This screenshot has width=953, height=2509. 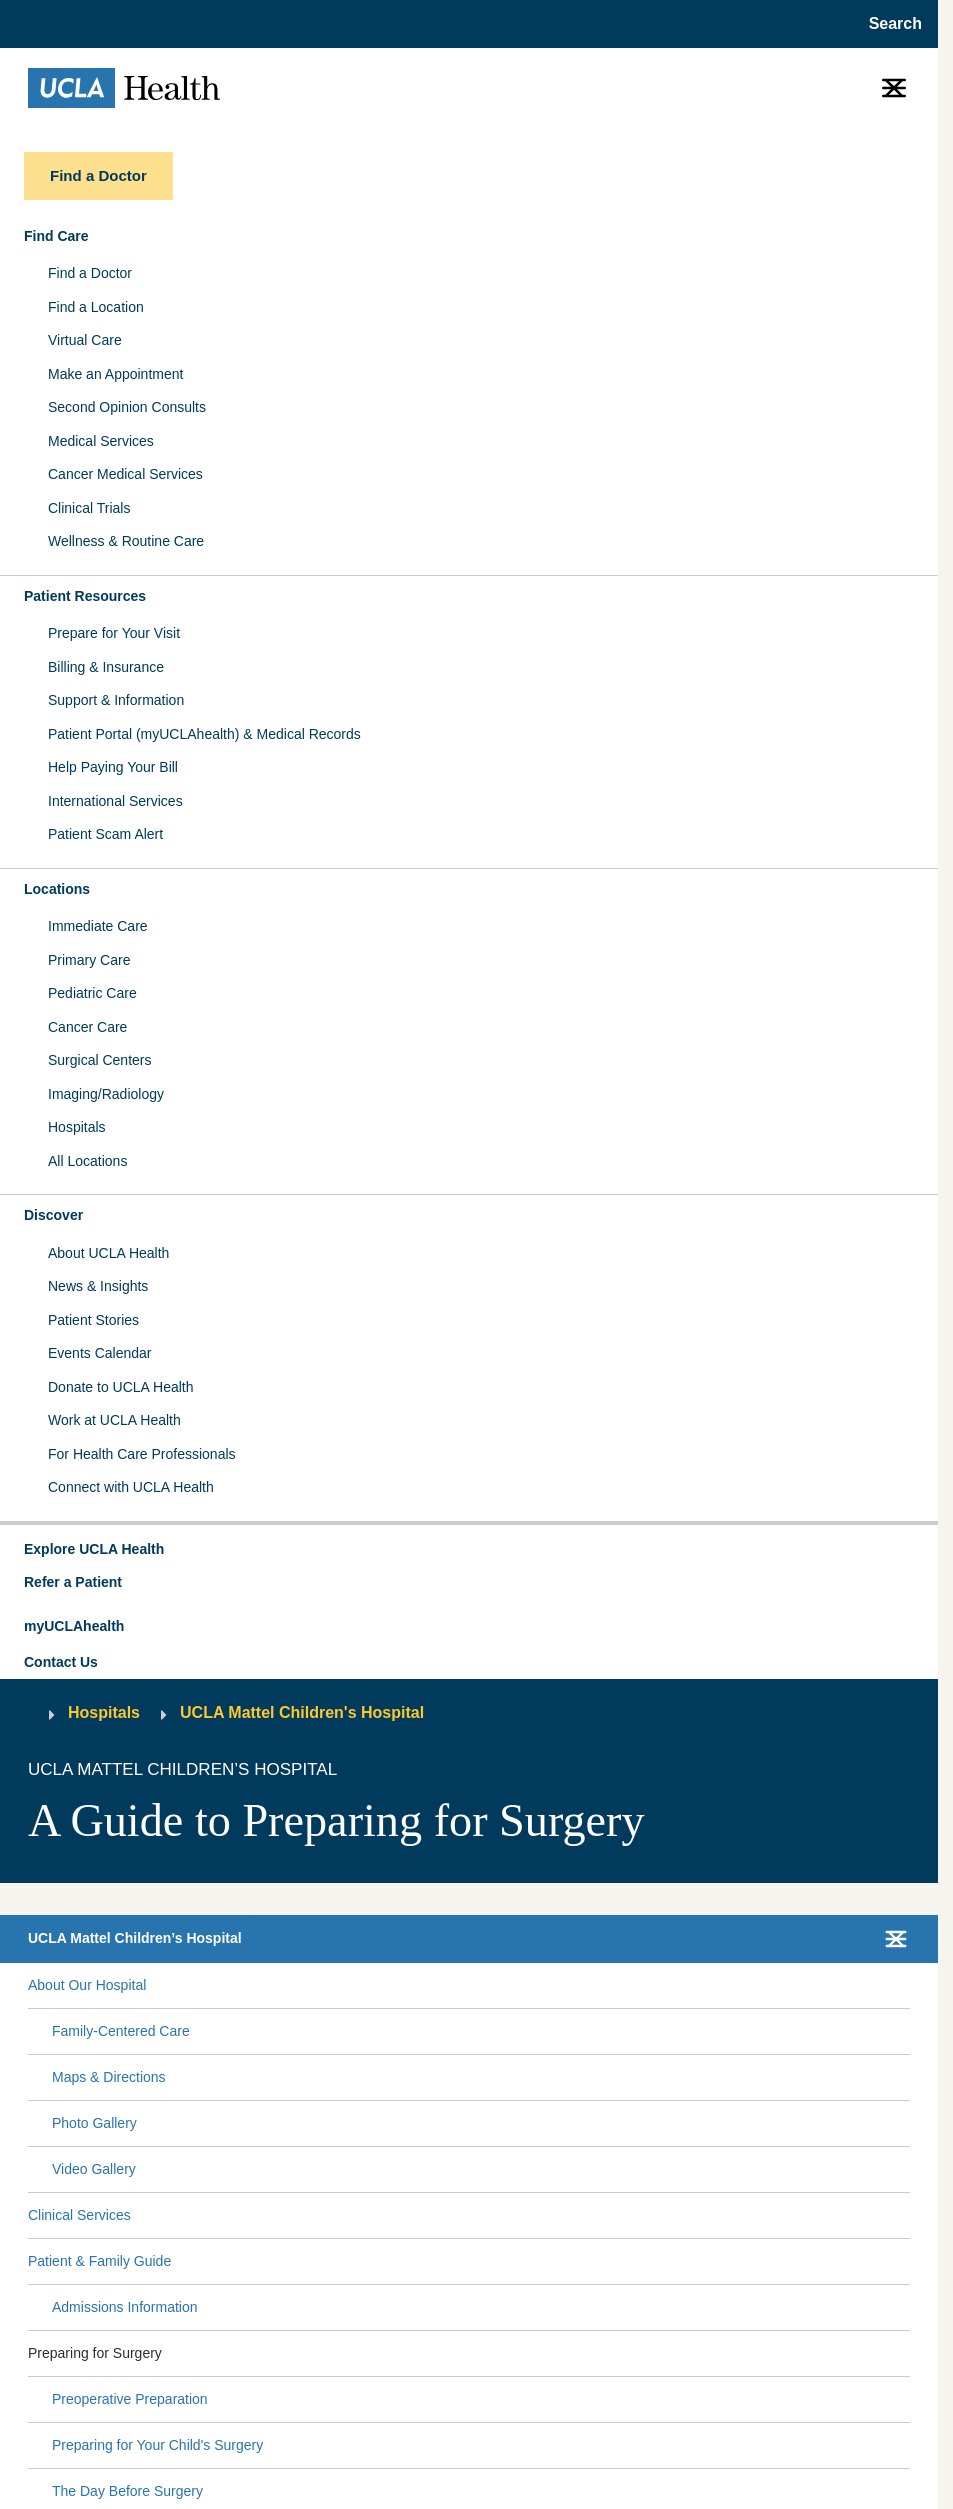 What do you see at coordinates (125, 2307) in the screenshot?
I see `Admissions Information` at bounding box center [125, 2307].